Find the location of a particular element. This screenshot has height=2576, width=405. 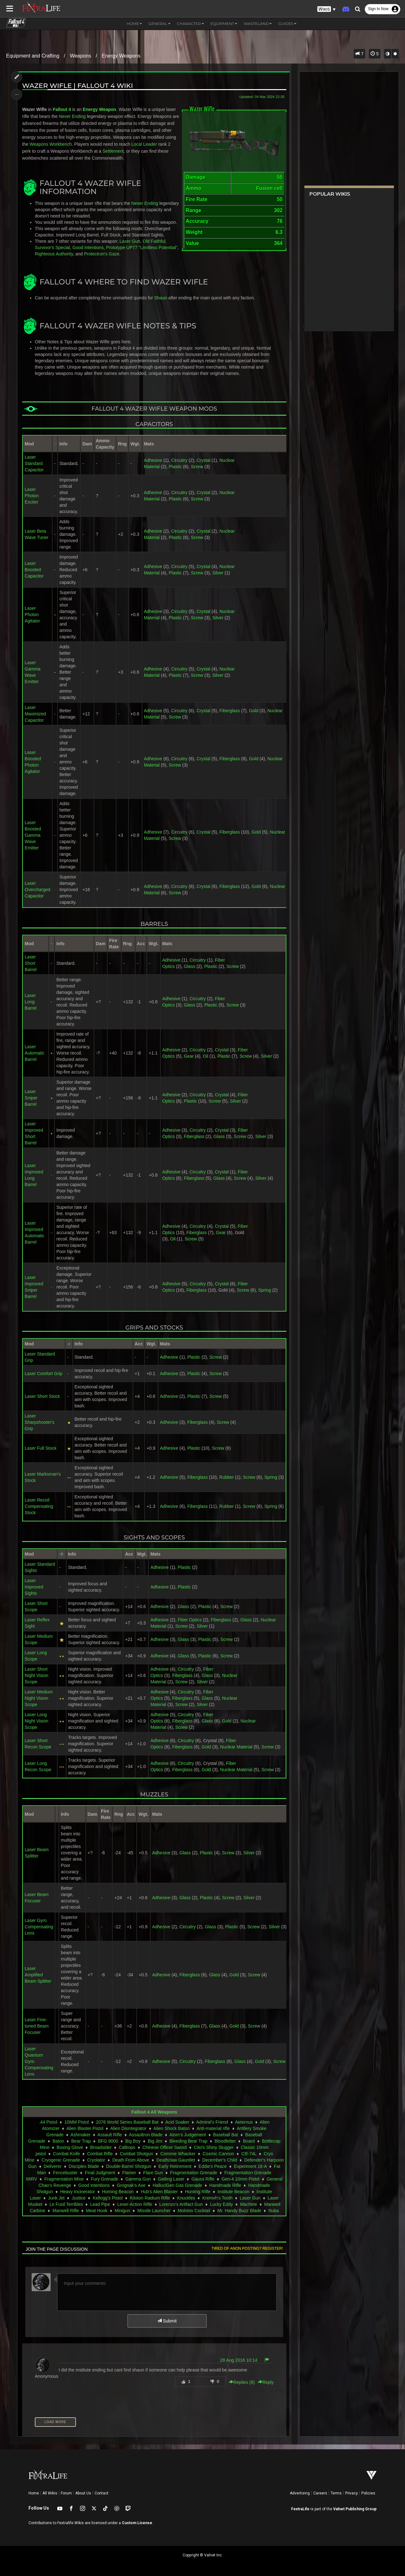

Policies is located at coordinates (368, 2493).